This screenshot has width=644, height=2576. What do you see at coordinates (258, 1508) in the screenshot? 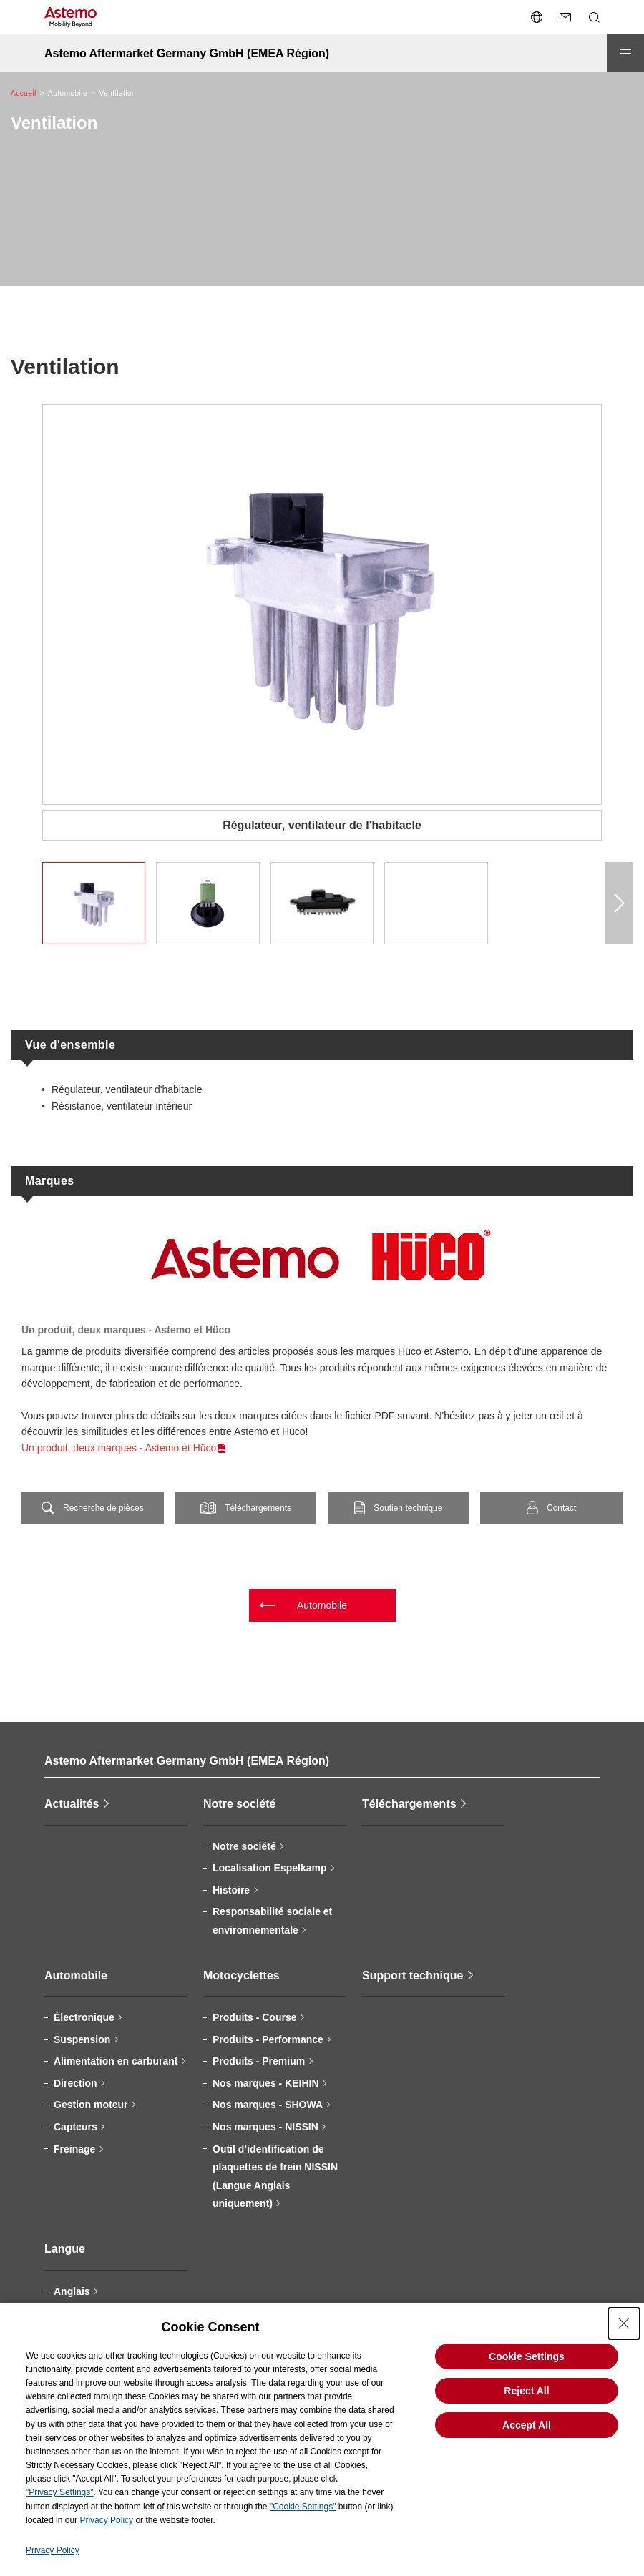
I see `Téléchargements` at bounding box center [258, 1508].